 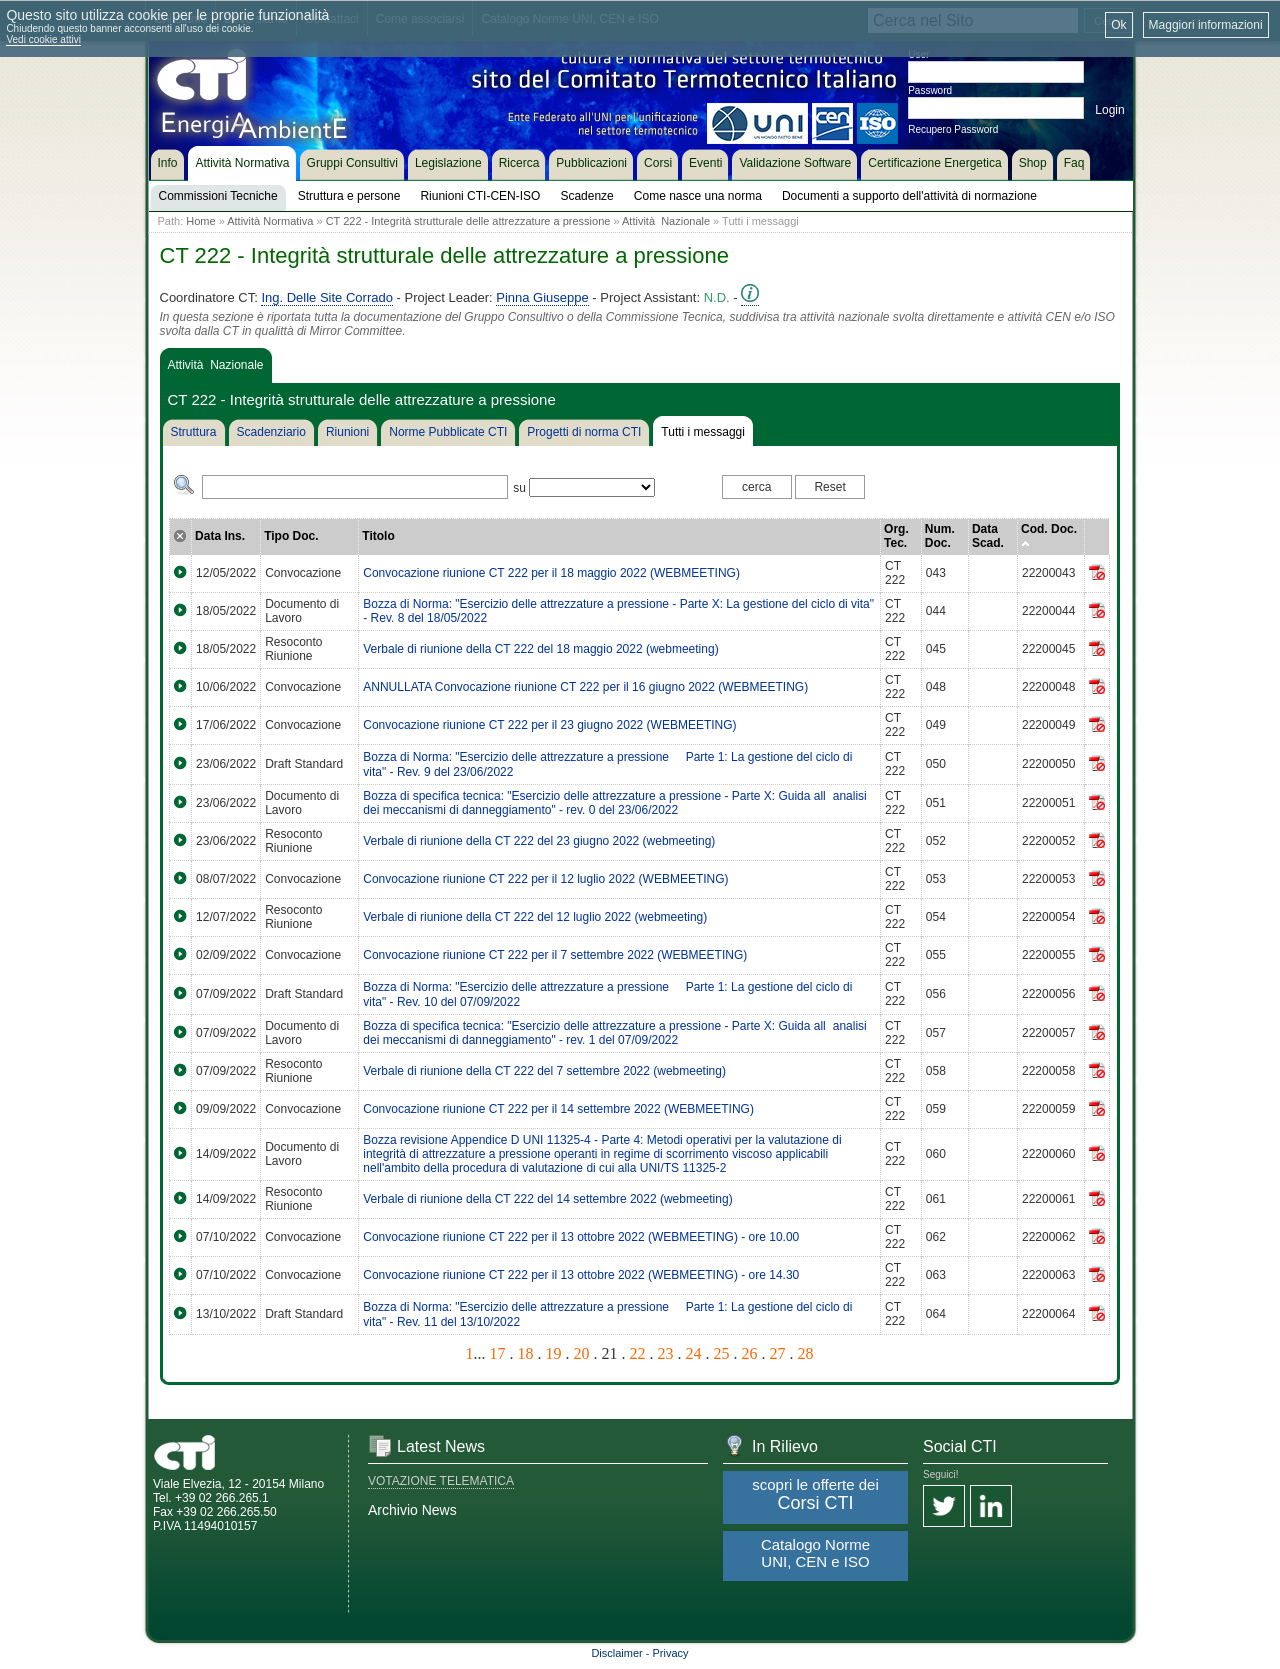 I want to click on ANNULLATA Convocazione riunione CT 222 per il 16 giugno 2022 (WEBMEETING), so click(x=585, y=687).